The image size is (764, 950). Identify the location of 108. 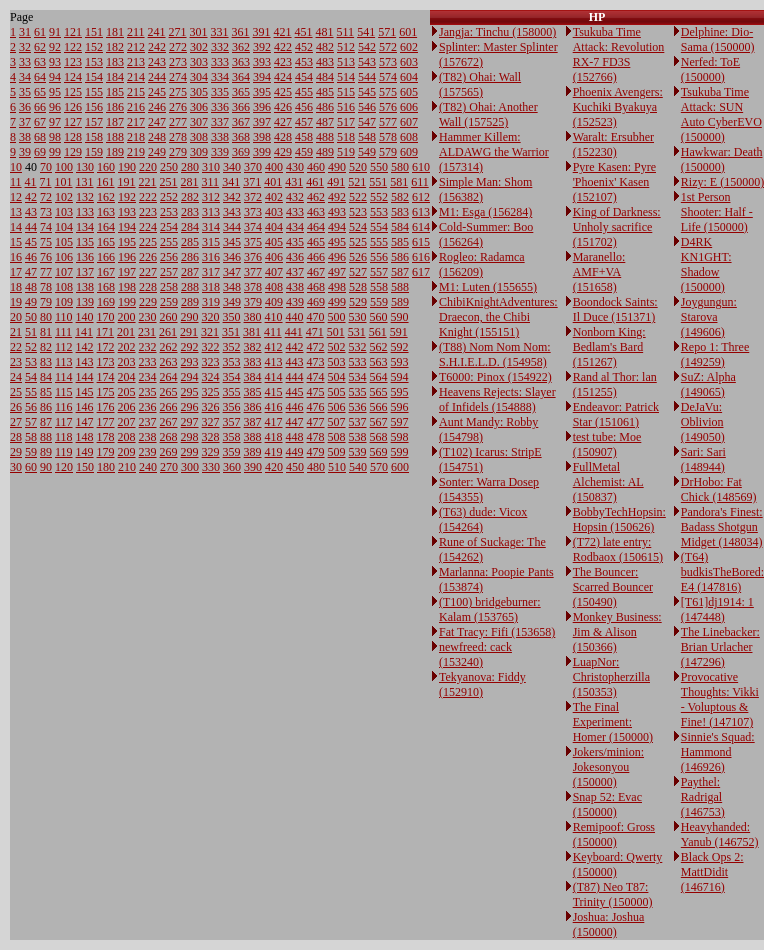
(64, 287).